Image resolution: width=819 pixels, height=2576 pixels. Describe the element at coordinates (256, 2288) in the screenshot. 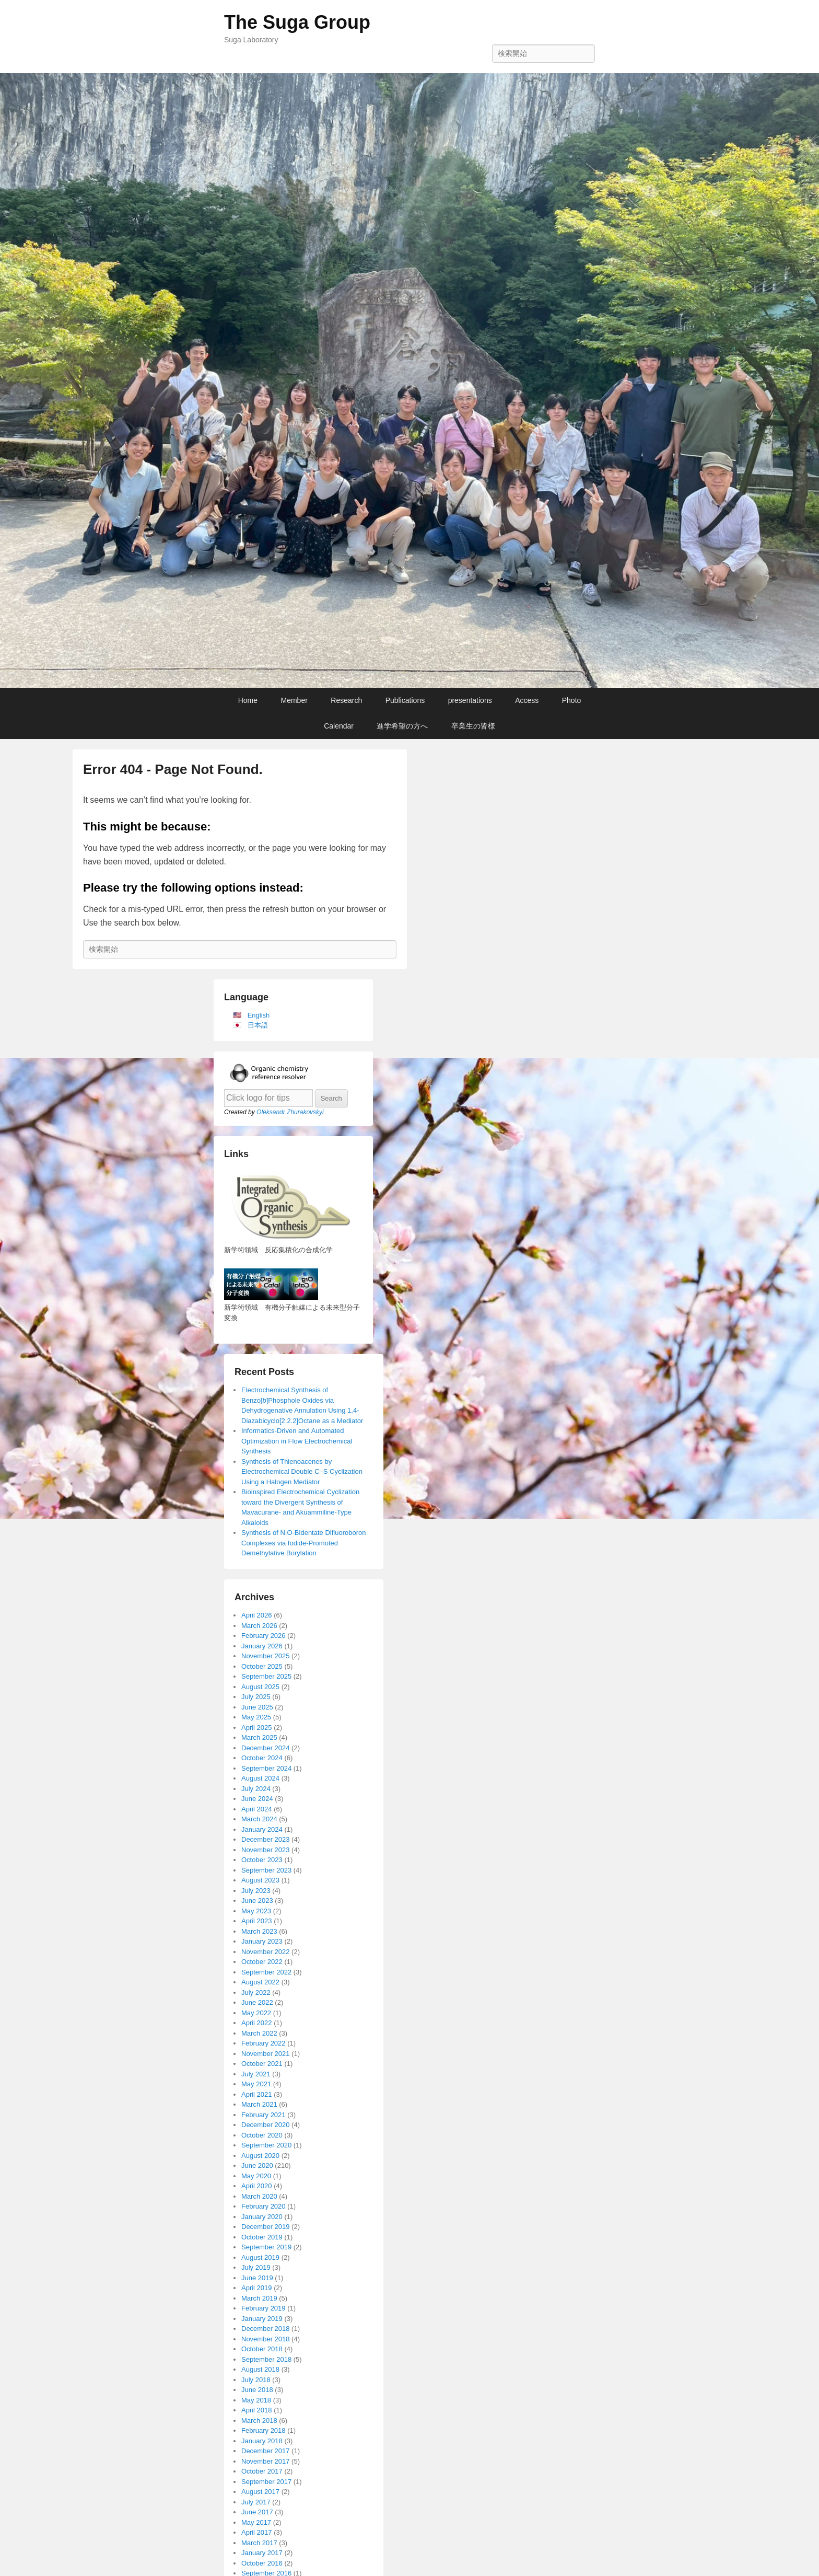

I see `April 2019` at that location.